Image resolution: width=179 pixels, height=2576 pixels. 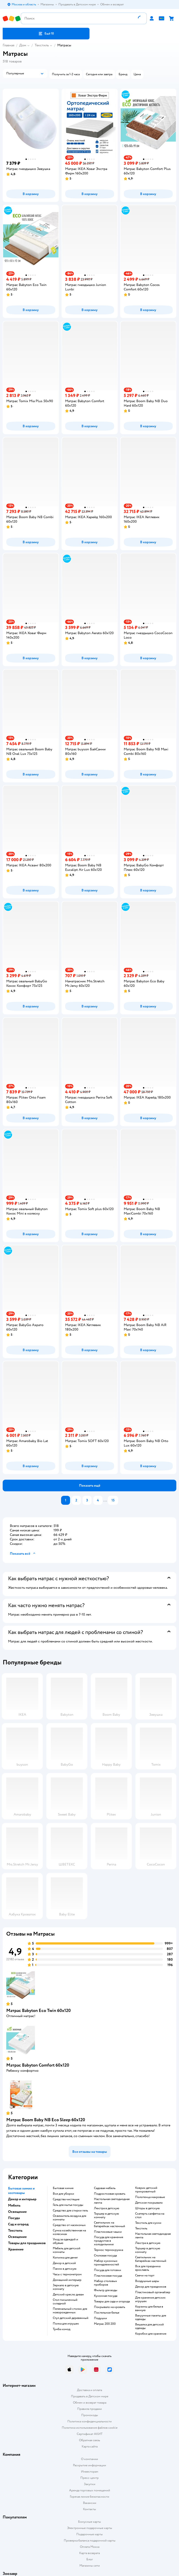 What do you see at coordinates (90, 2446) in the screenshot?
I see `Карта сайта` at bounding box center [90, 2446].